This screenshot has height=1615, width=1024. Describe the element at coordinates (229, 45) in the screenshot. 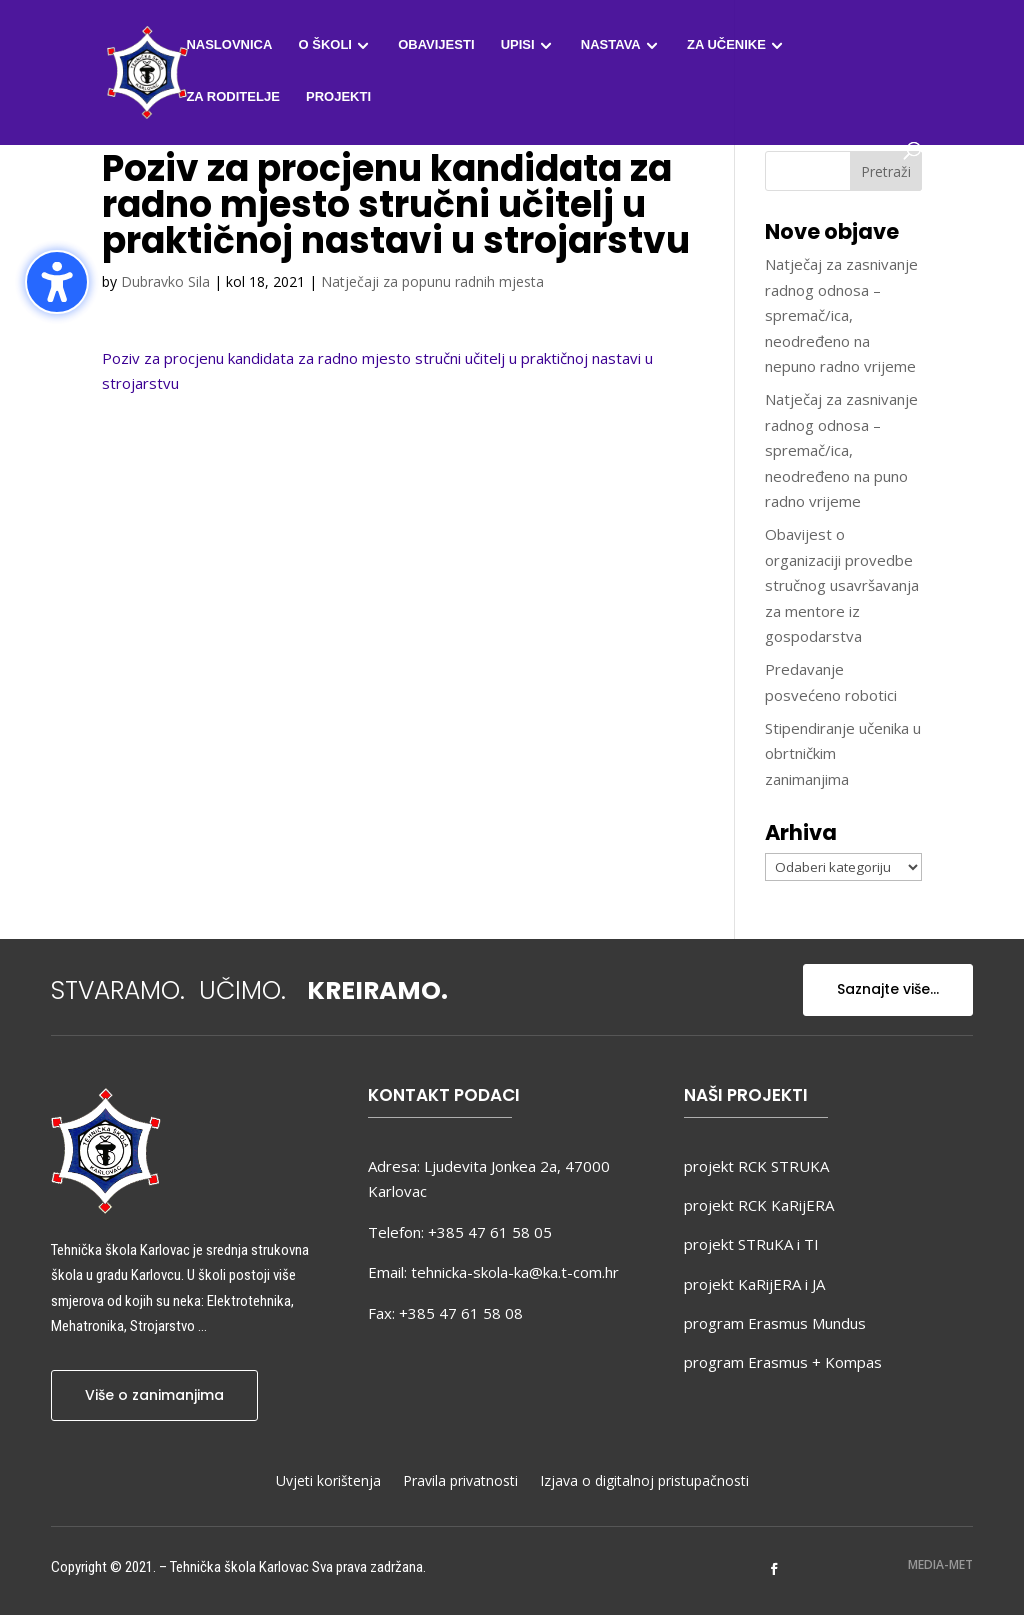

I see `Naslovnica` at that location.